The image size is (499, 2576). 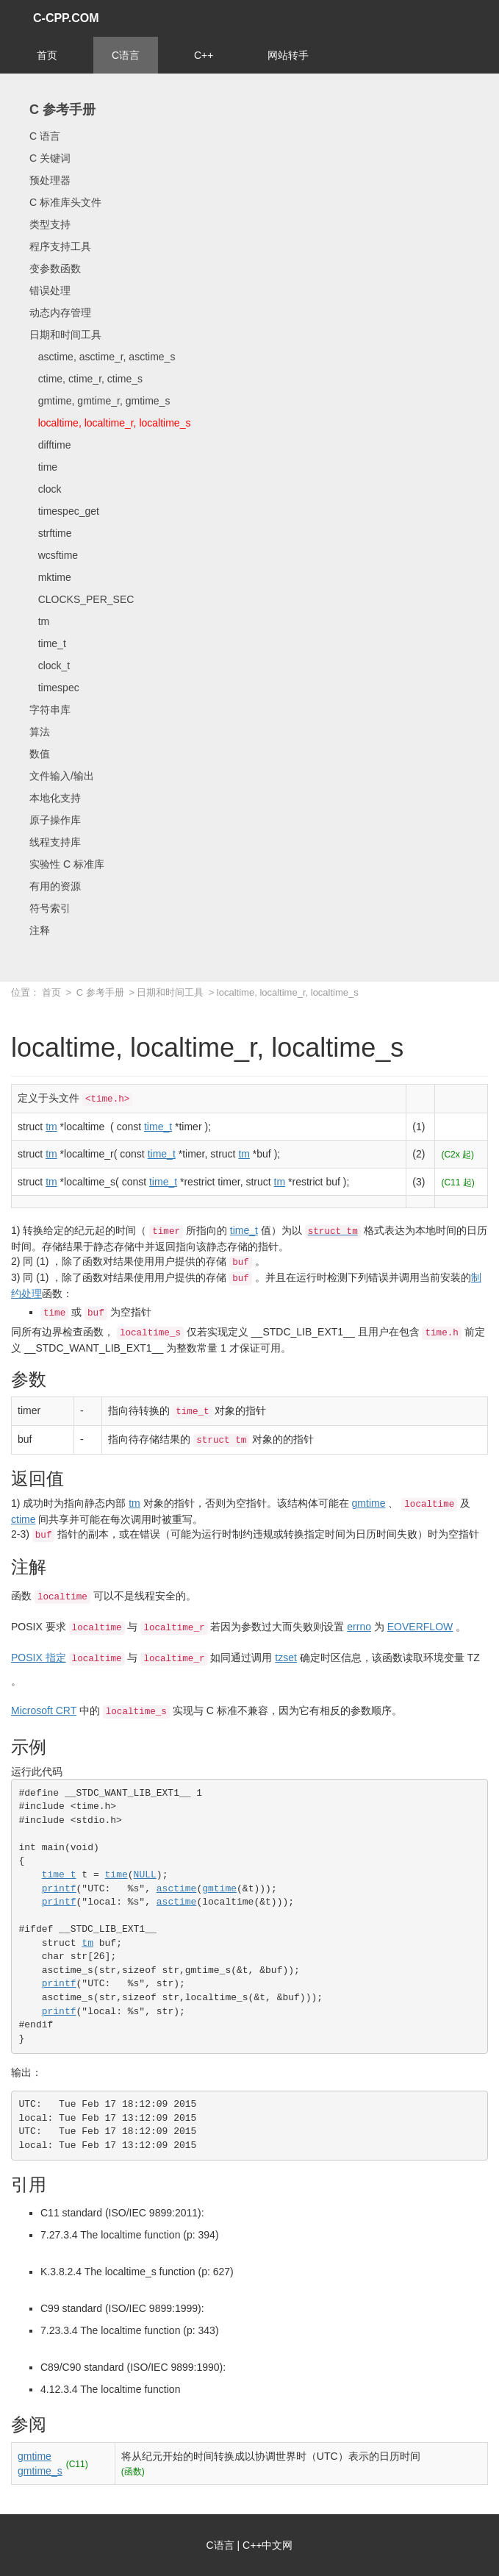 I want to click on 首页, so click(x=47, y=55).